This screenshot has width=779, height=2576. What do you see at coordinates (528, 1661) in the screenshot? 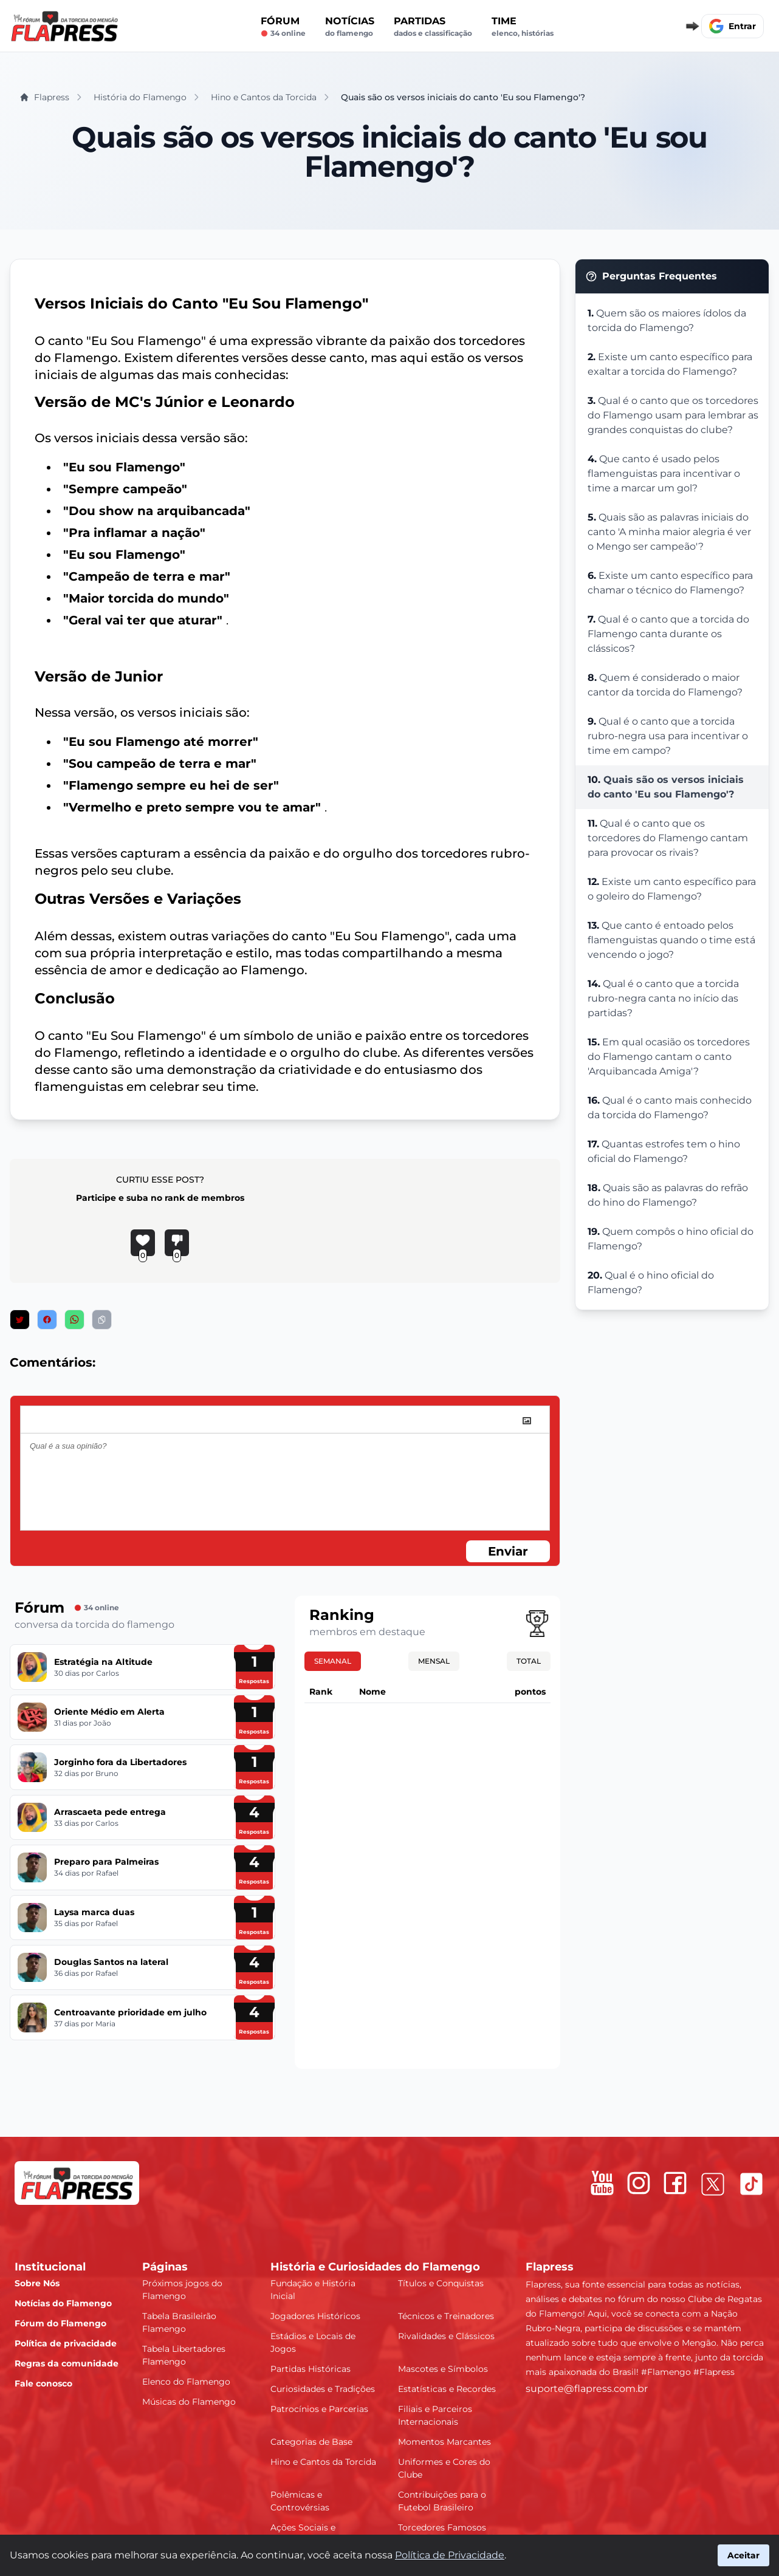
I see `Total` at bounding box center [528, 1661].